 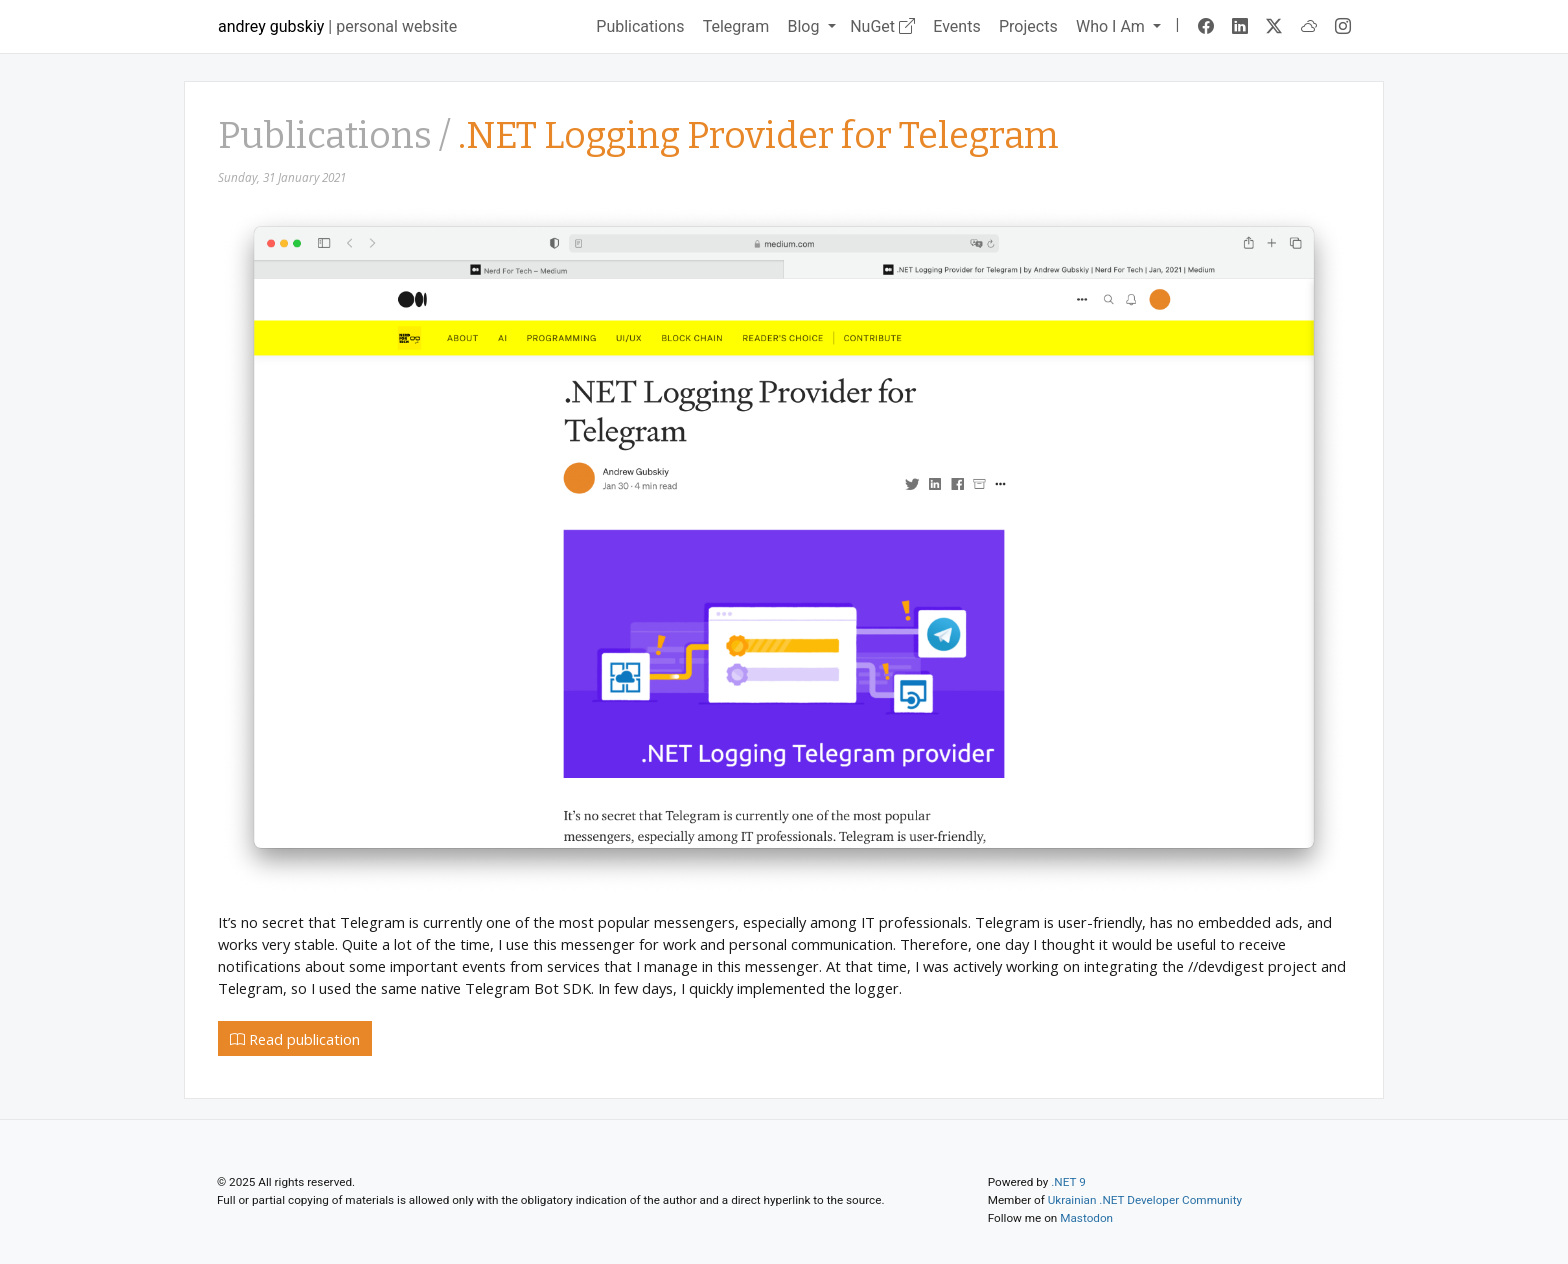 What do you see at coordinates (882, 26) in the screenshot?
I see `NuGet` at bounding box center [882, 26].